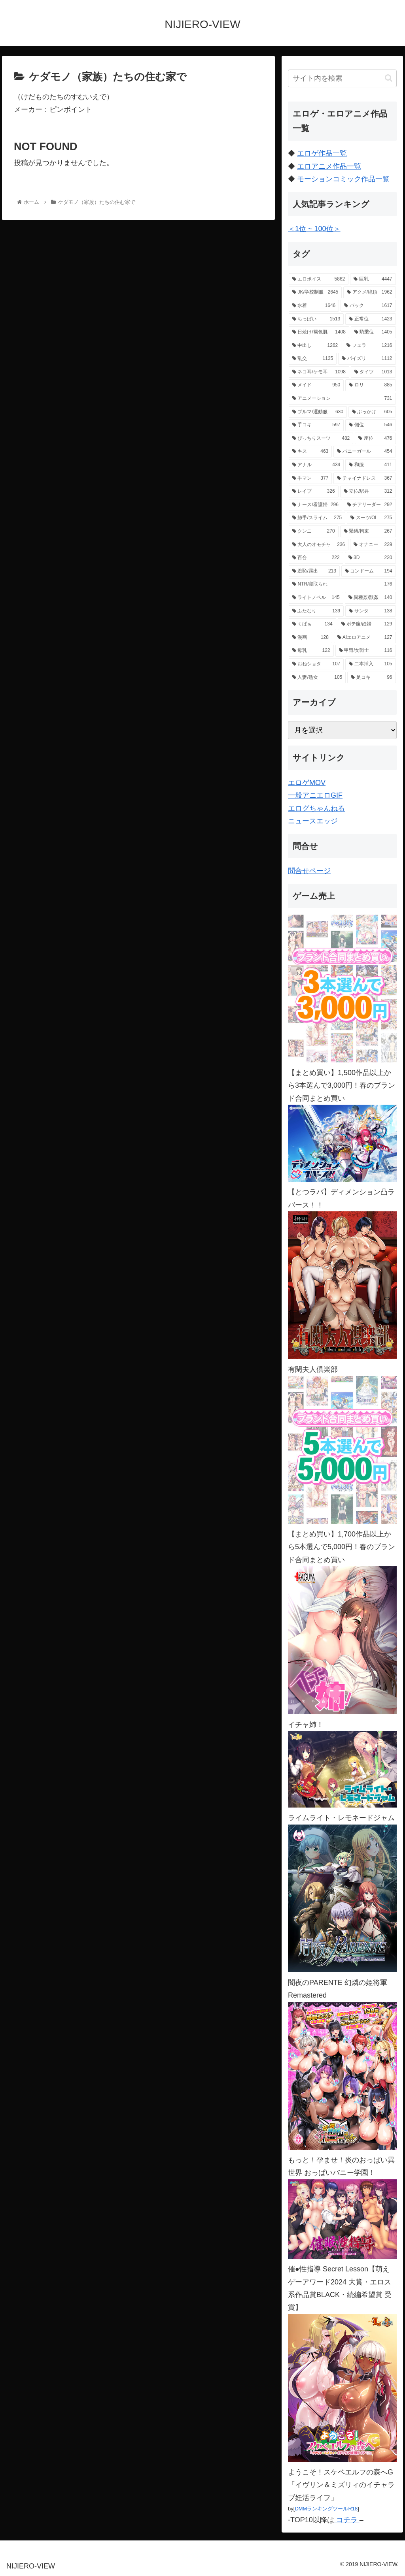  I want to click on [キス (463個の項目)], so click(310, 452).